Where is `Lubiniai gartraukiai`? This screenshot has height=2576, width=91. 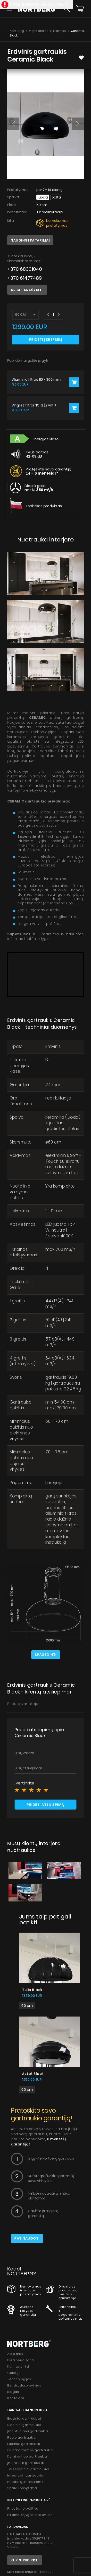 Lubiniai gartraukiai is located at coordinates (23, 2443).